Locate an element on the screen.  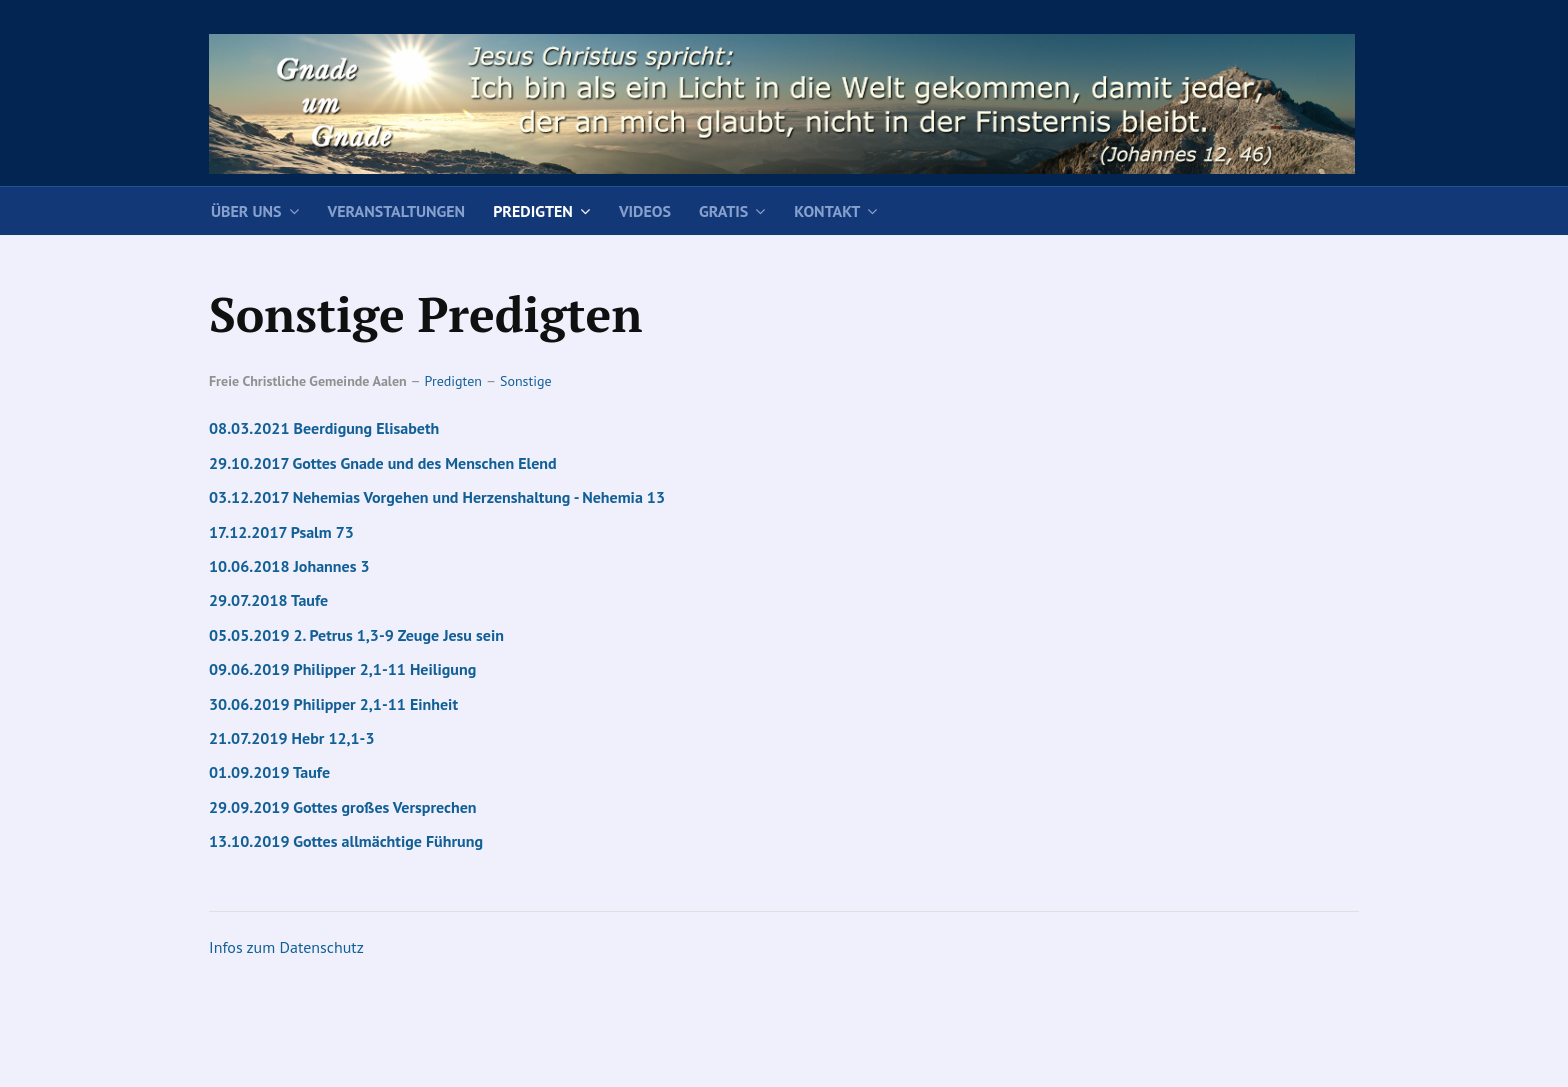
17.12.2017 Psalm 73 is located at coordinates (281, 532).